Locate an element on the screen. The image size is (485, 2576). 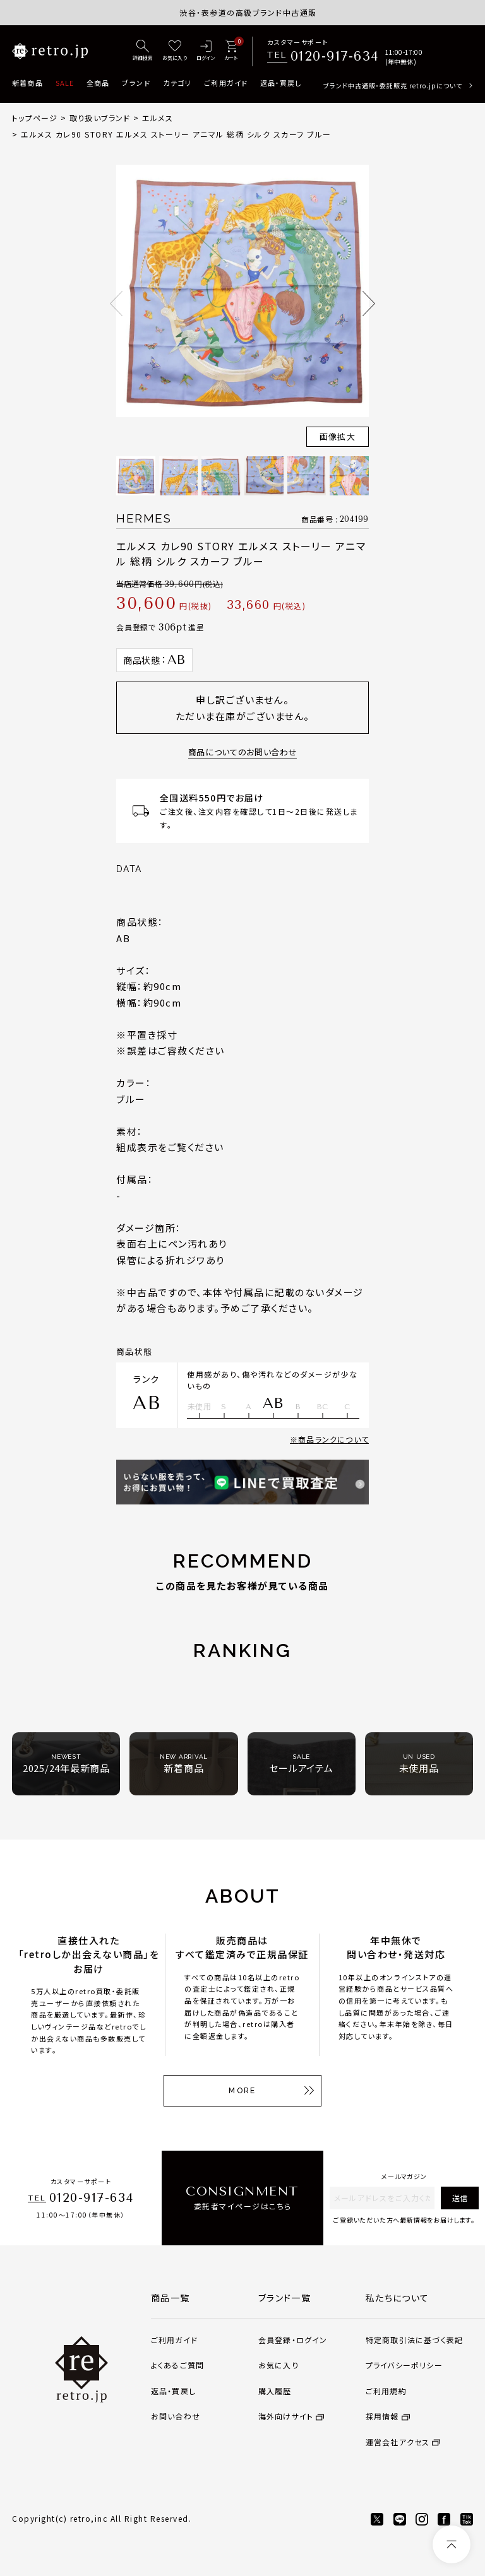
ご利用規約 is located at coordinates (386, 2390).